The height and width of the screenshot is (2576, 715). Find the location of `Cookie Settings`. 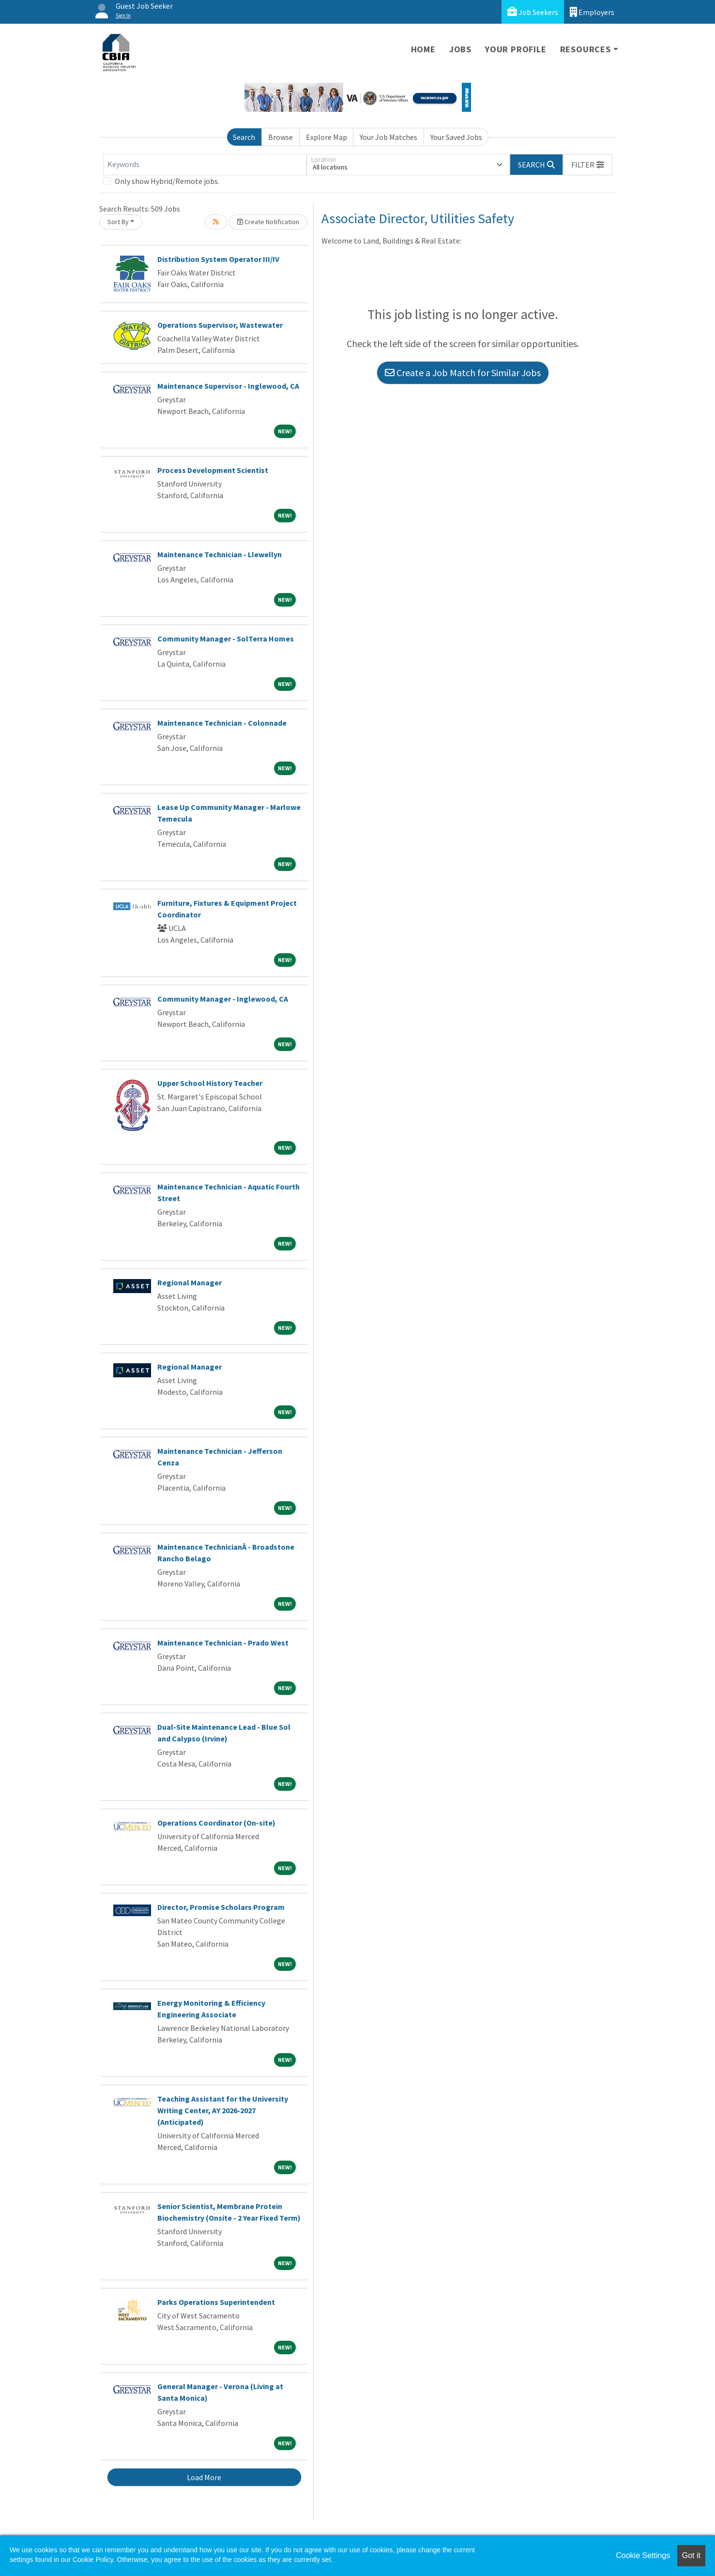

Cookie Settings is located at coordinates (643, 2555).